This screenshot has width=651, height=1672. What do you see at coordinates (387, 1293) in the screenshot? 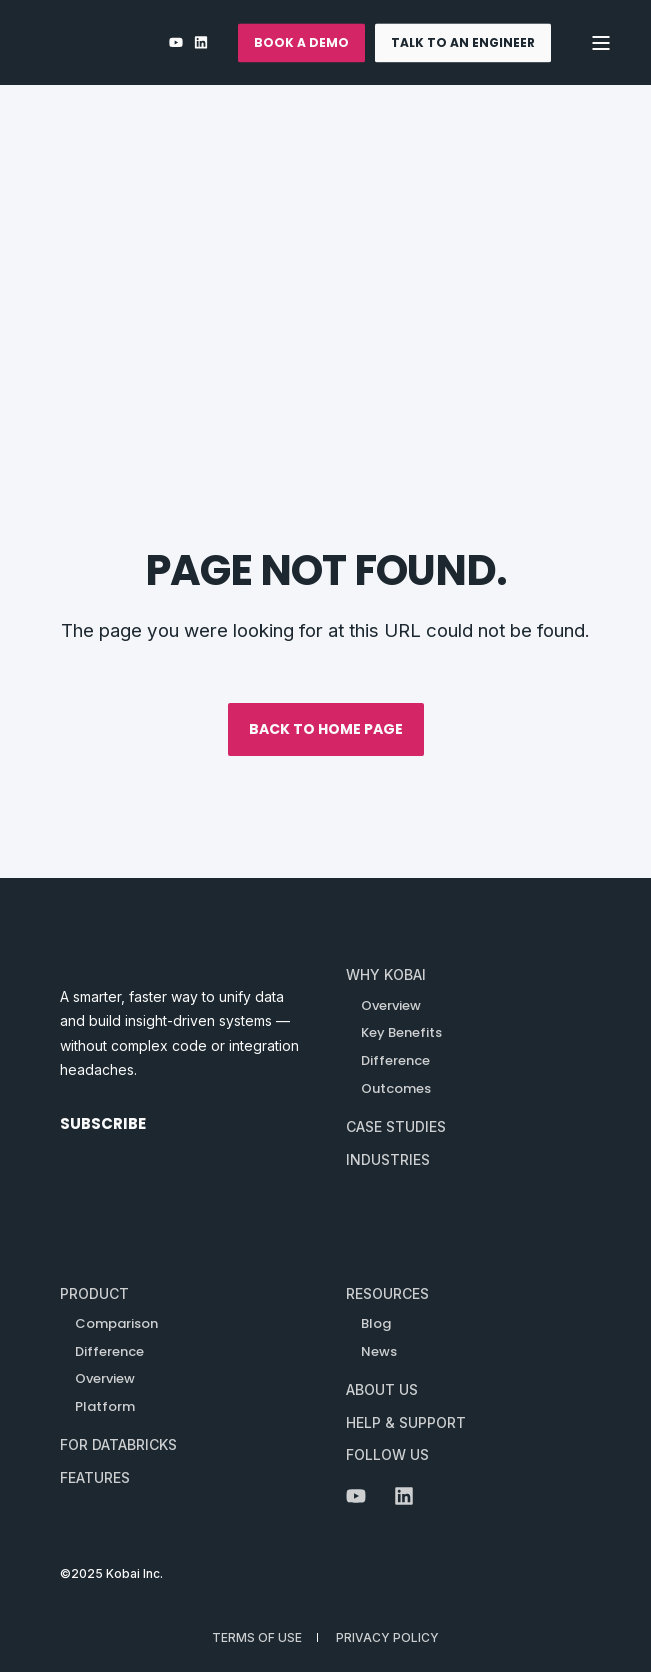
I see `Resources [menuitem]` at bounding box center [387, 1293].